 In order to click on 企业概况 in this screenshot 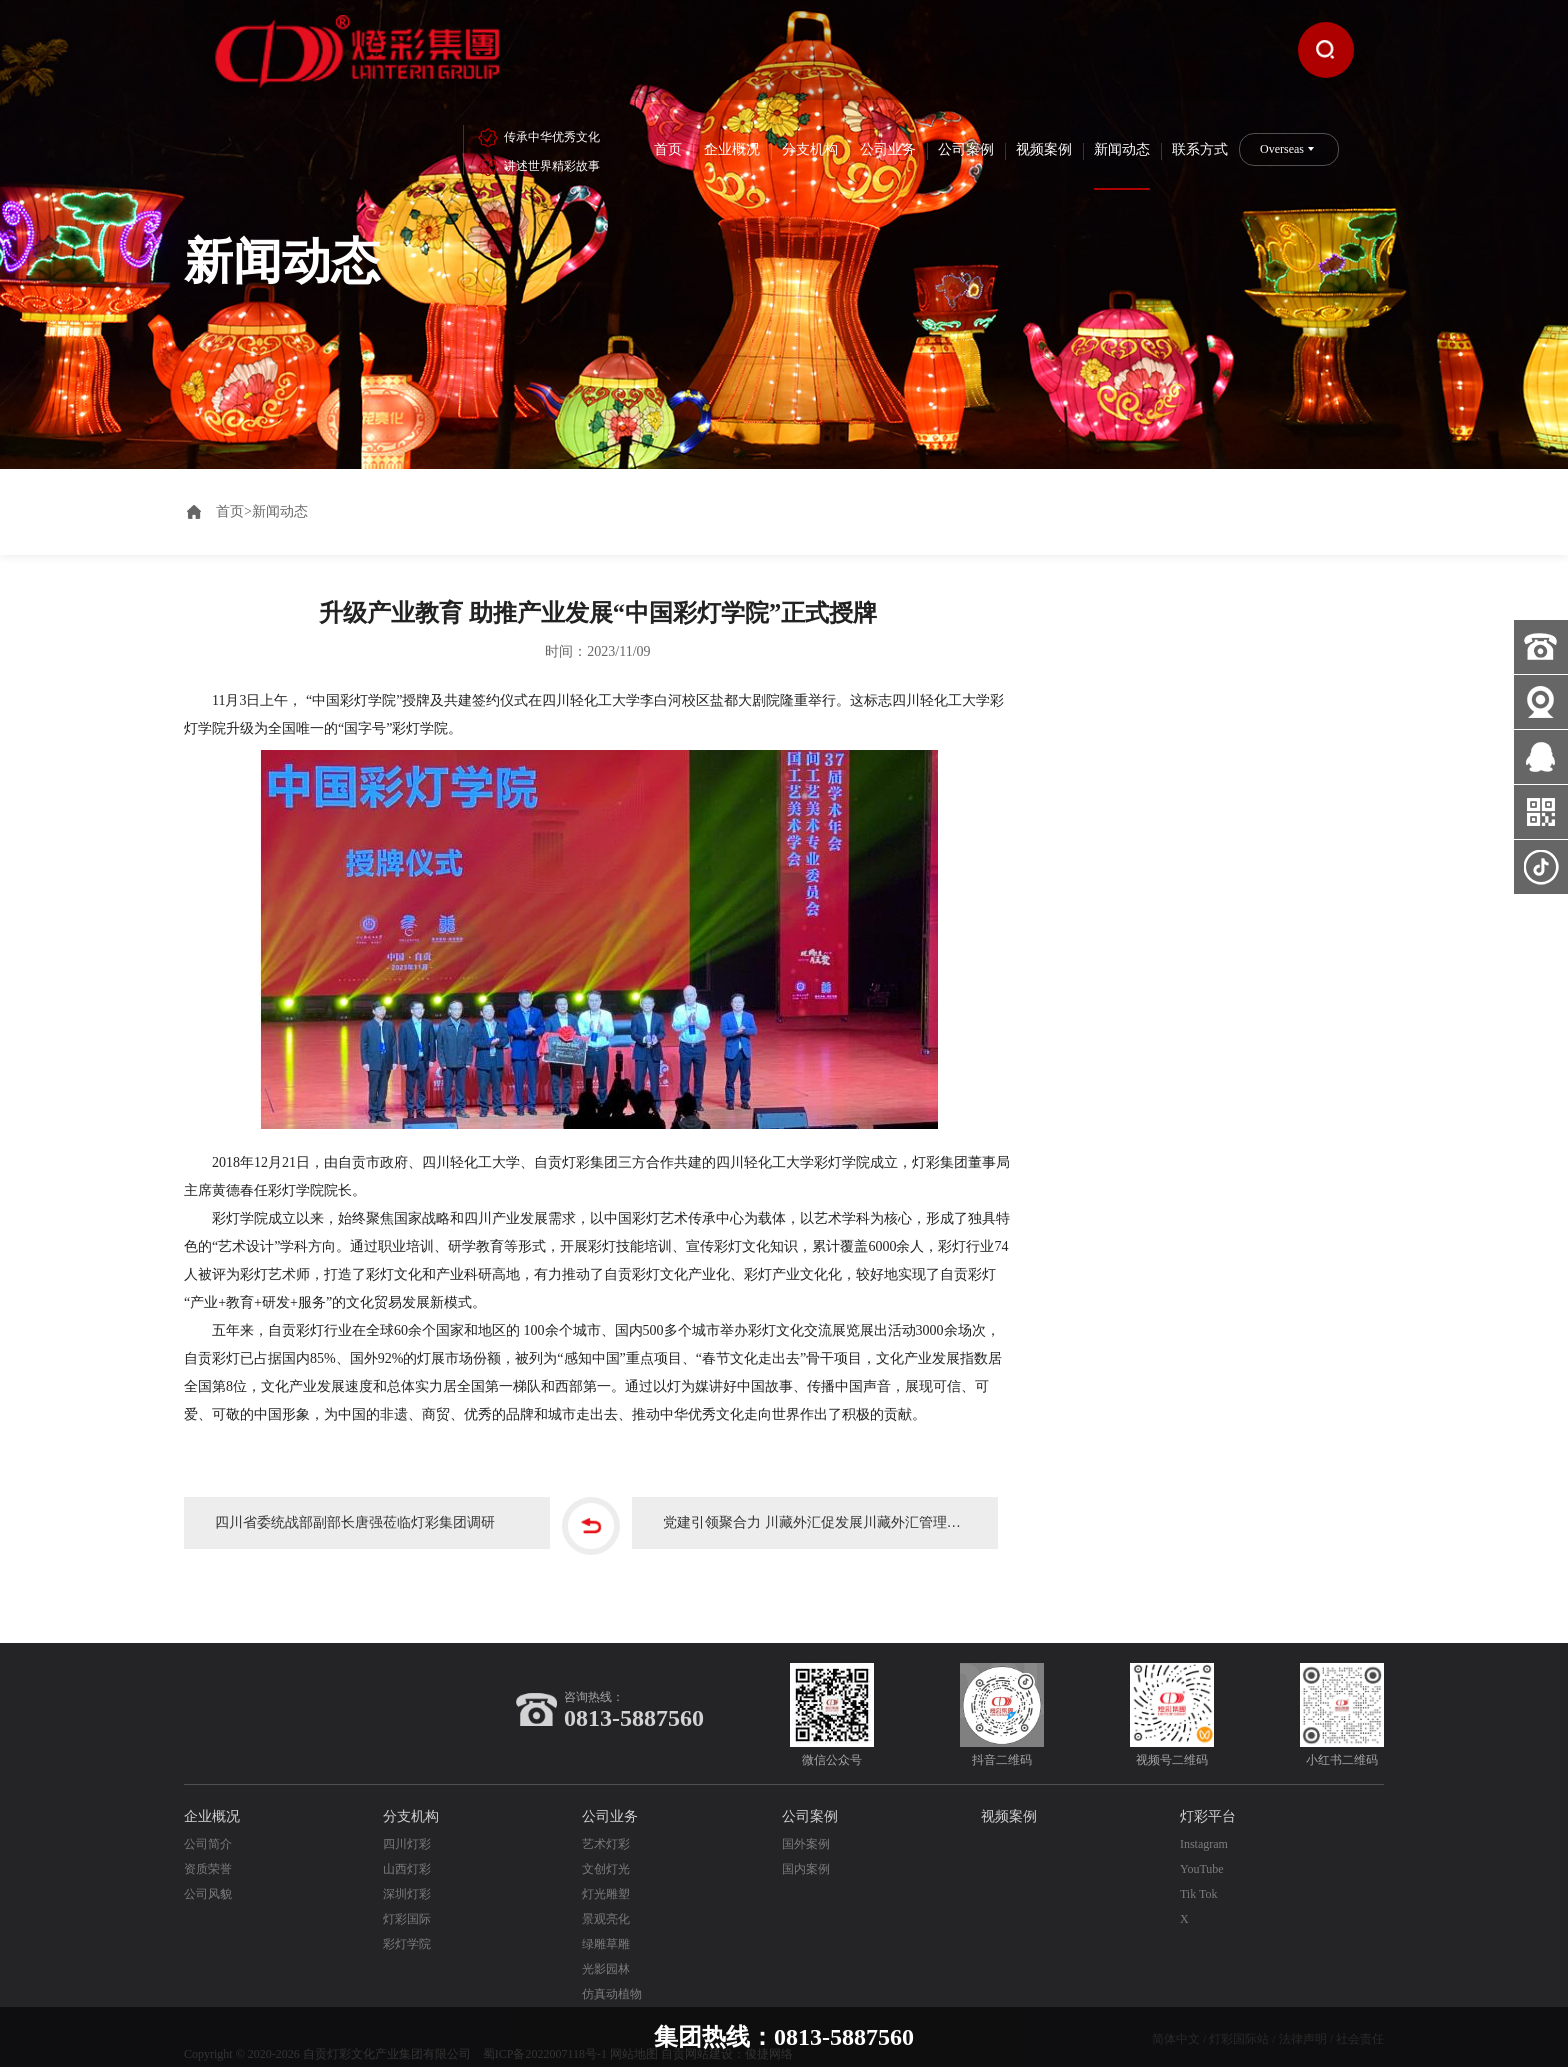, I will do `click(732, 149)`.